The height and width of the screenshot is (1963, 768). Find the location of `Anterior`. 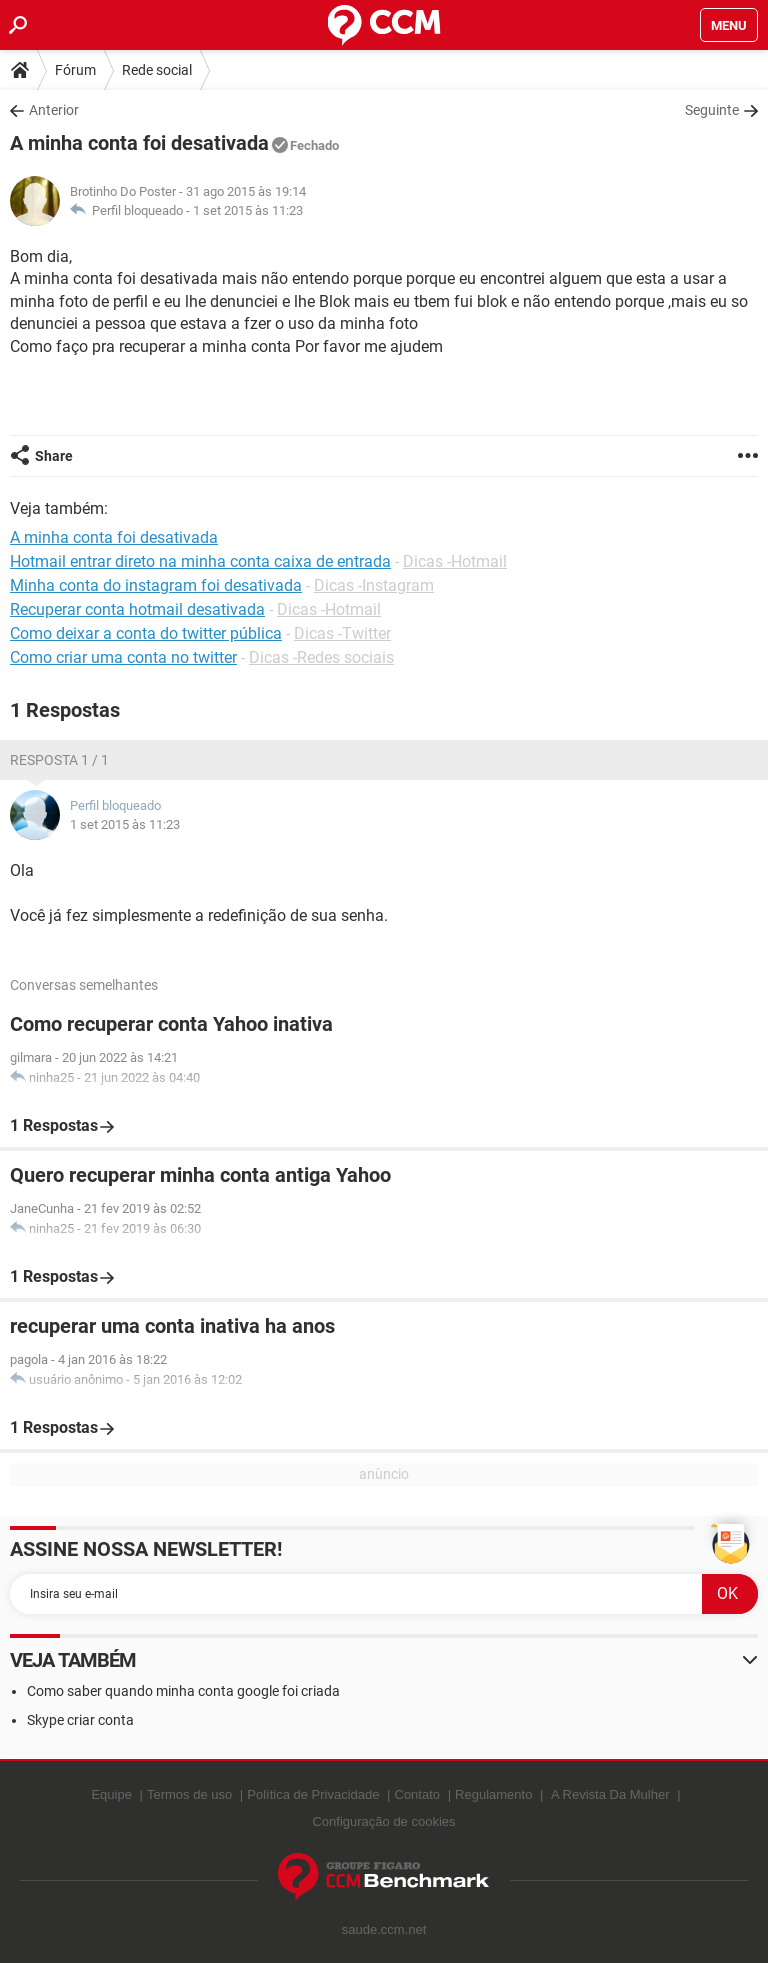

Anterior is located at coordinates (54, 110).